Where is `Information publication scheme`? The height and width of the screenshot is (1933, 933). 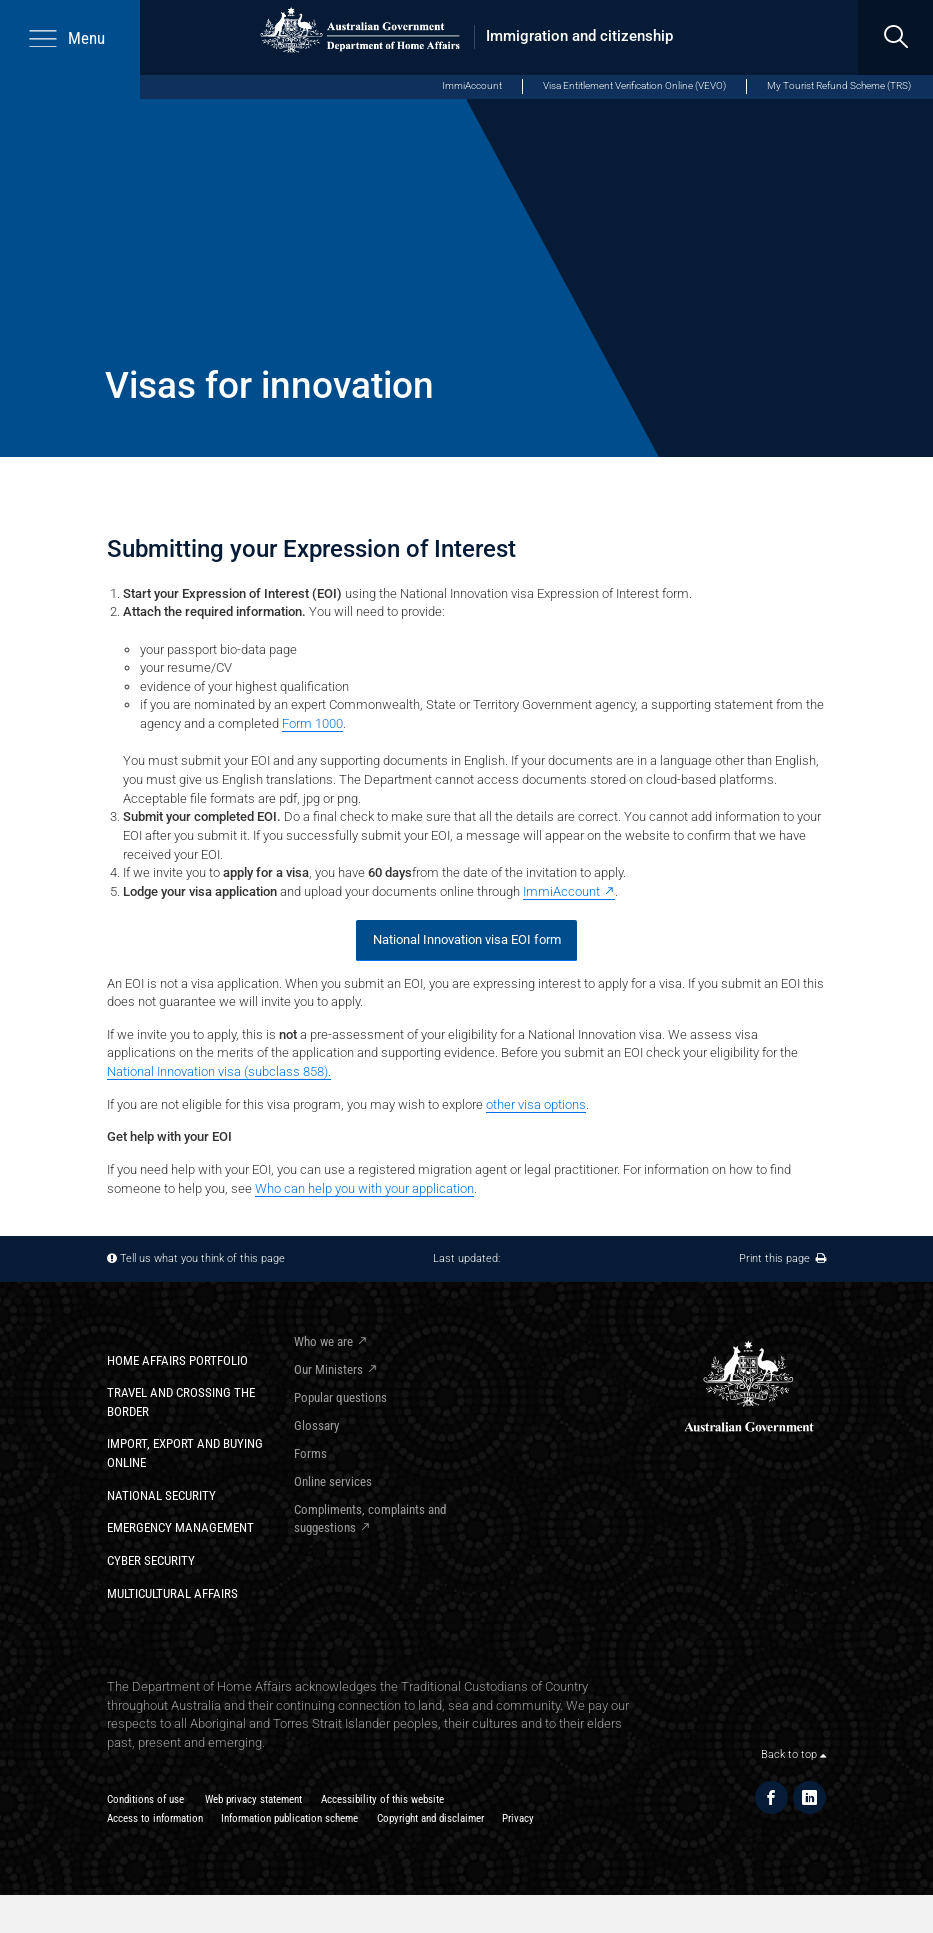
Information publication scheme is located at coordinates (289, 1818).